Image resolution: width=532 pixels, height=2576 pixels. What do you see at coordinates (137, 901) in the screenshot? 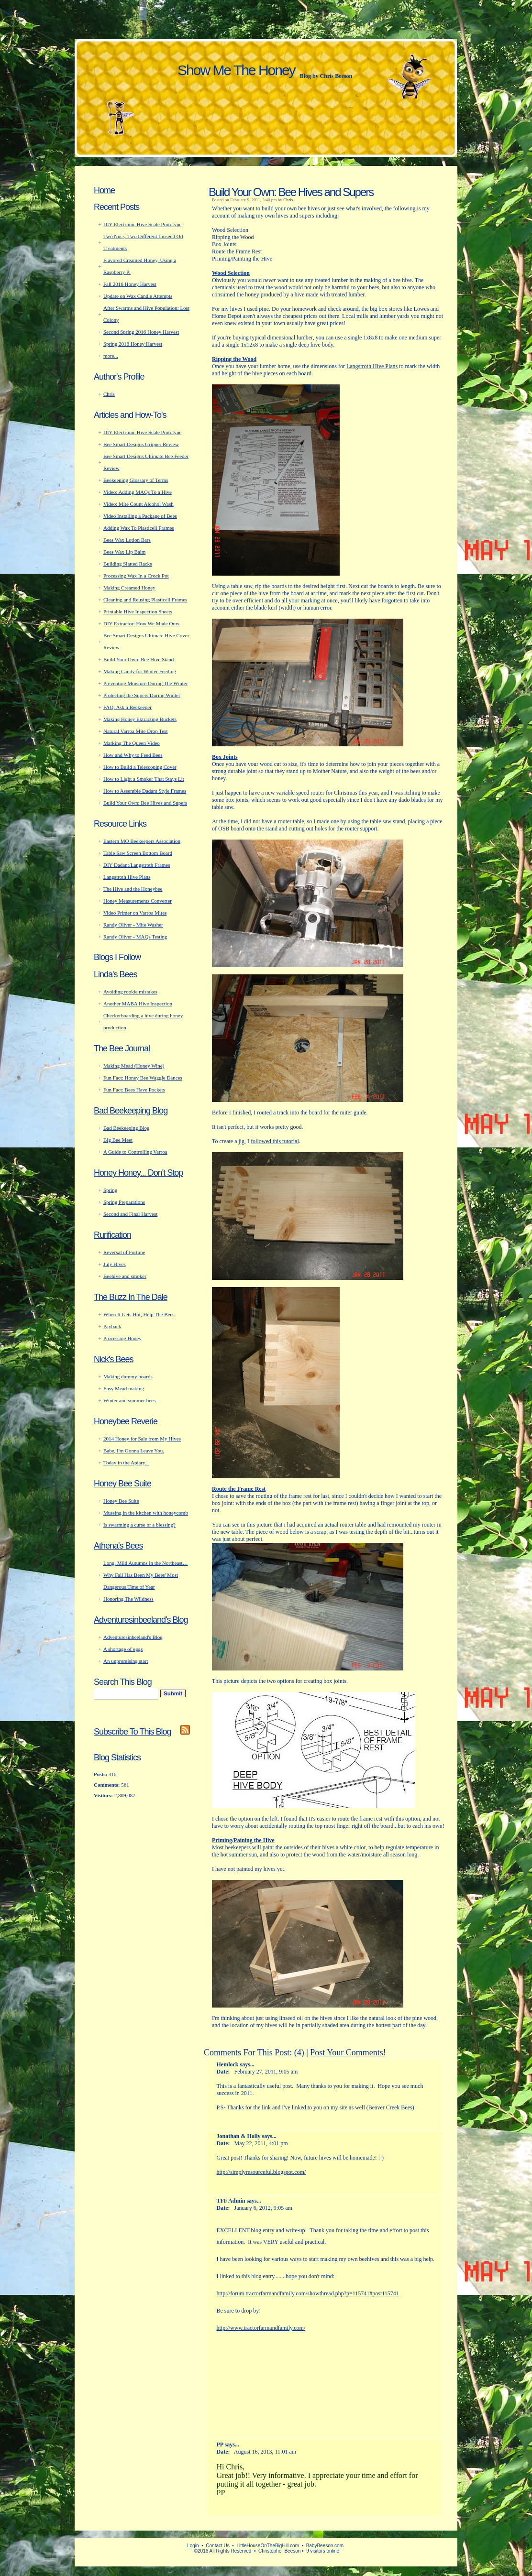
I see `Honey Measurements Converter` at bounding box center [137, 901].